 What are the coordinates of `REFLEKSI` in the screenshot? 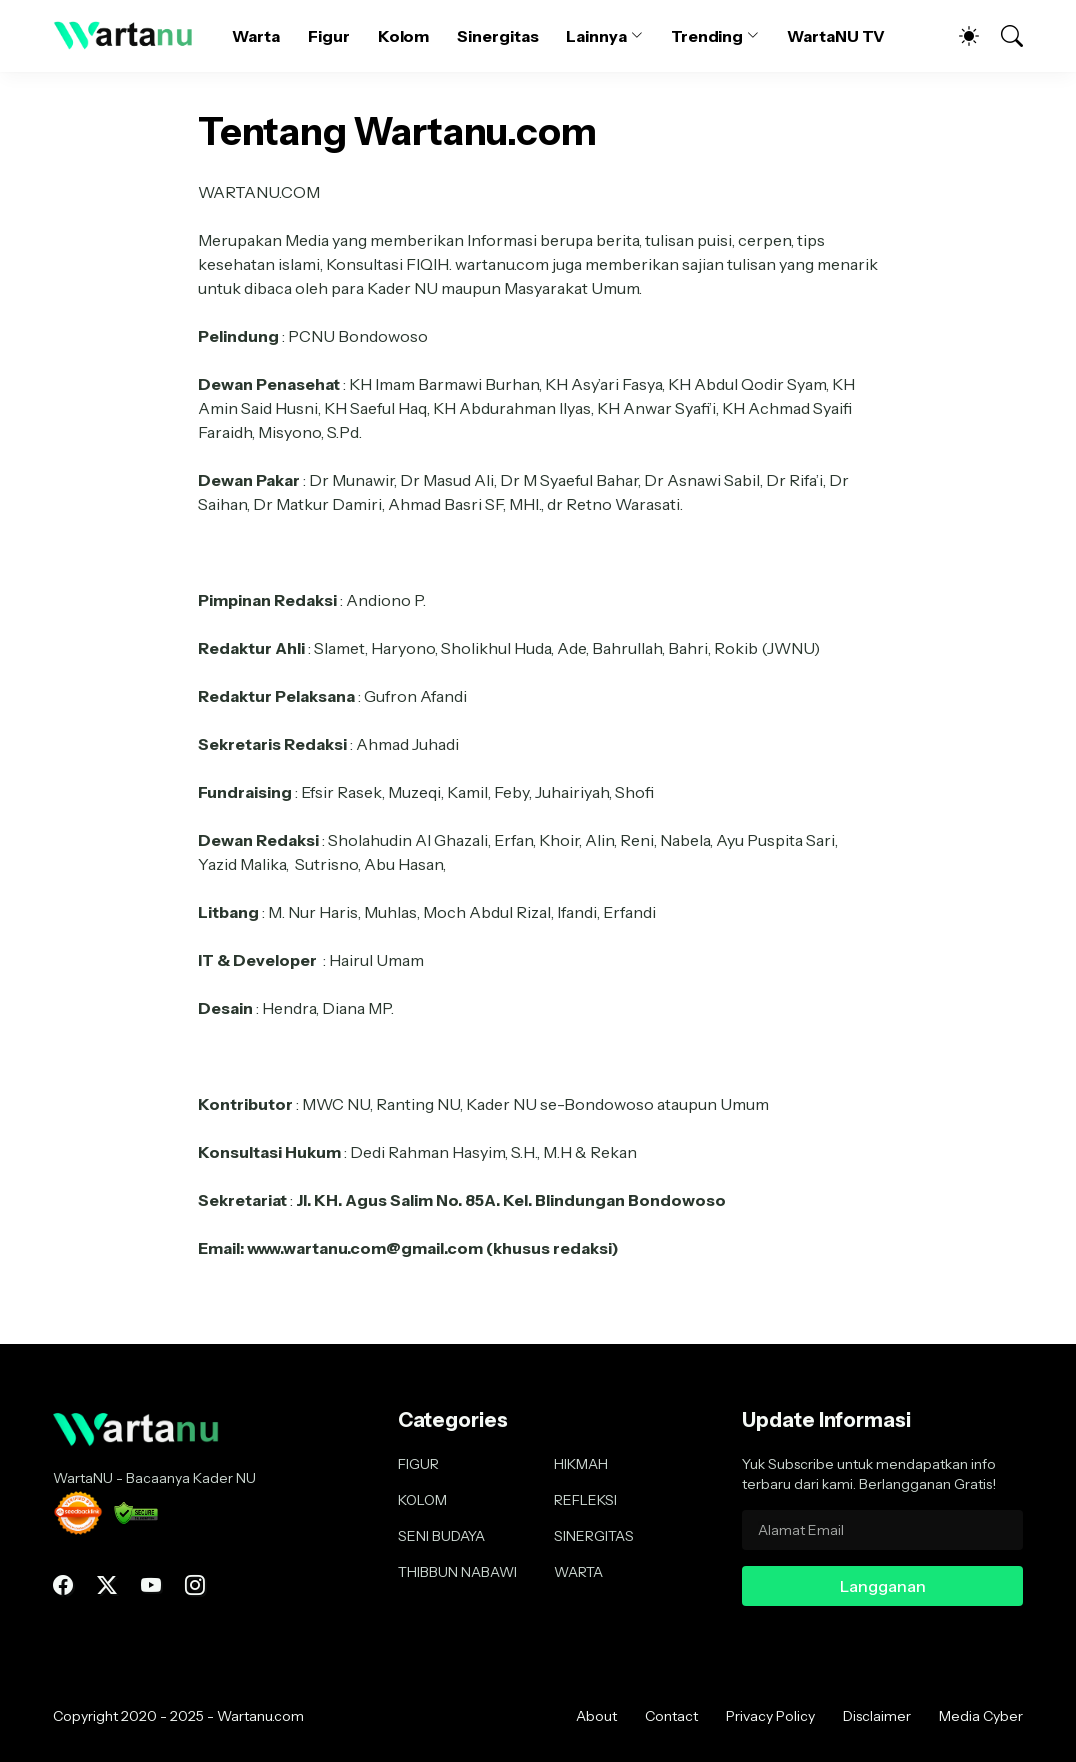 It's located at (585, 1500).